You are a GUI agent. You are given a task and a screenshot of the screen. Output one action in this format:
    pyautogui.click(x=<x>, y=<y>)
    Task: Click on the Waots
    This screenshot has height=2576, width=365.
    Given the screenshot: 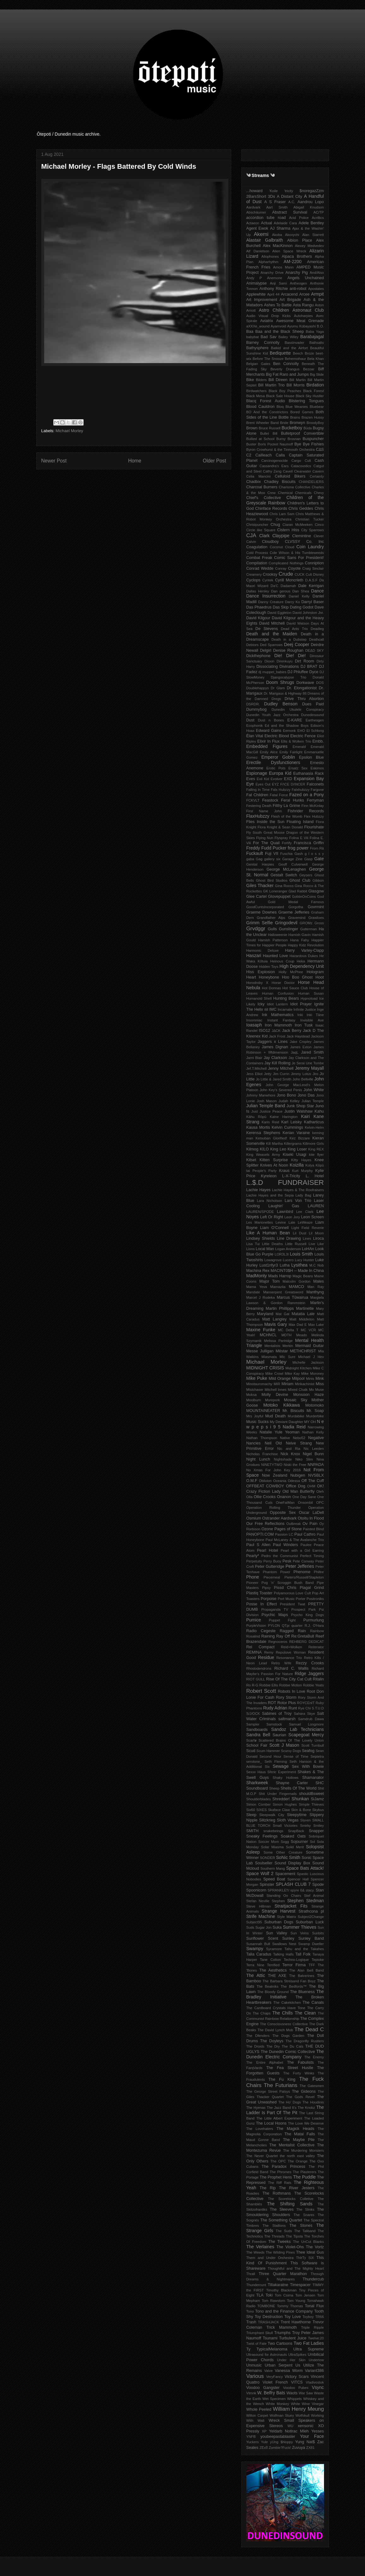 What is the action you would take?
    pyautogui.click(x=291, y=2393)
    